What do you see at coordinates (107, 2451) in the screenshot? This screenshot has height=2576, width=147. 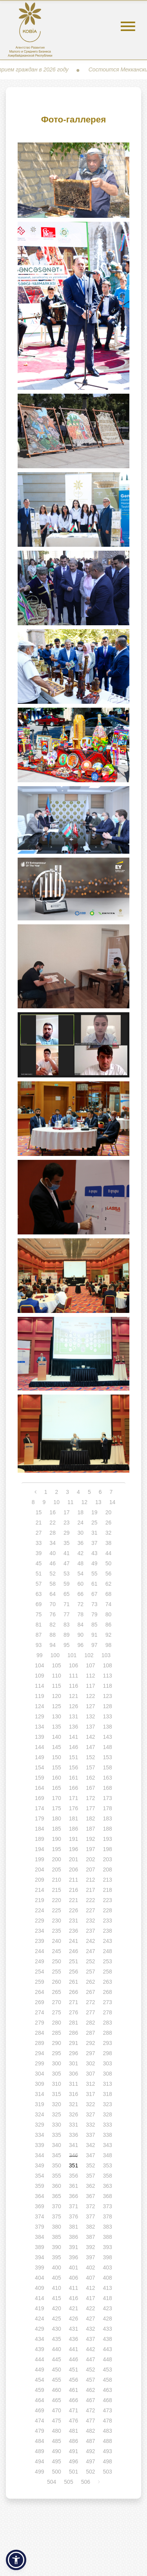 I see `493` at bounding box center [107, 2451].